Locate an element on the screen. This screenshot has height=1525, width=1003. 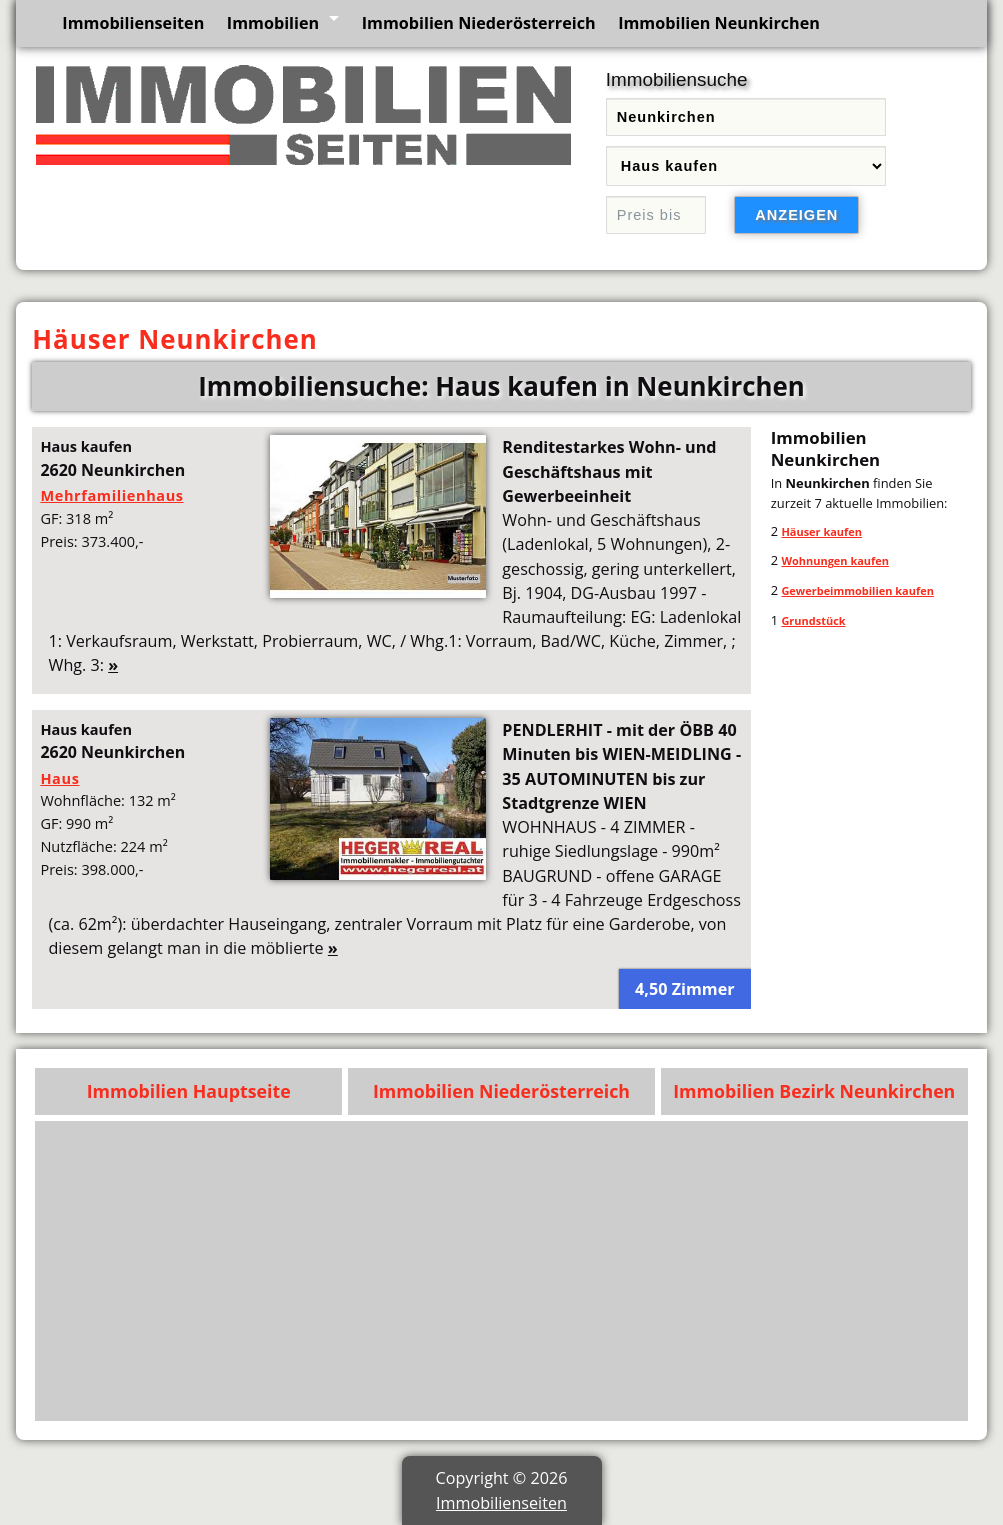
Wohnungen kaufen is located at coordinates (835, 560).